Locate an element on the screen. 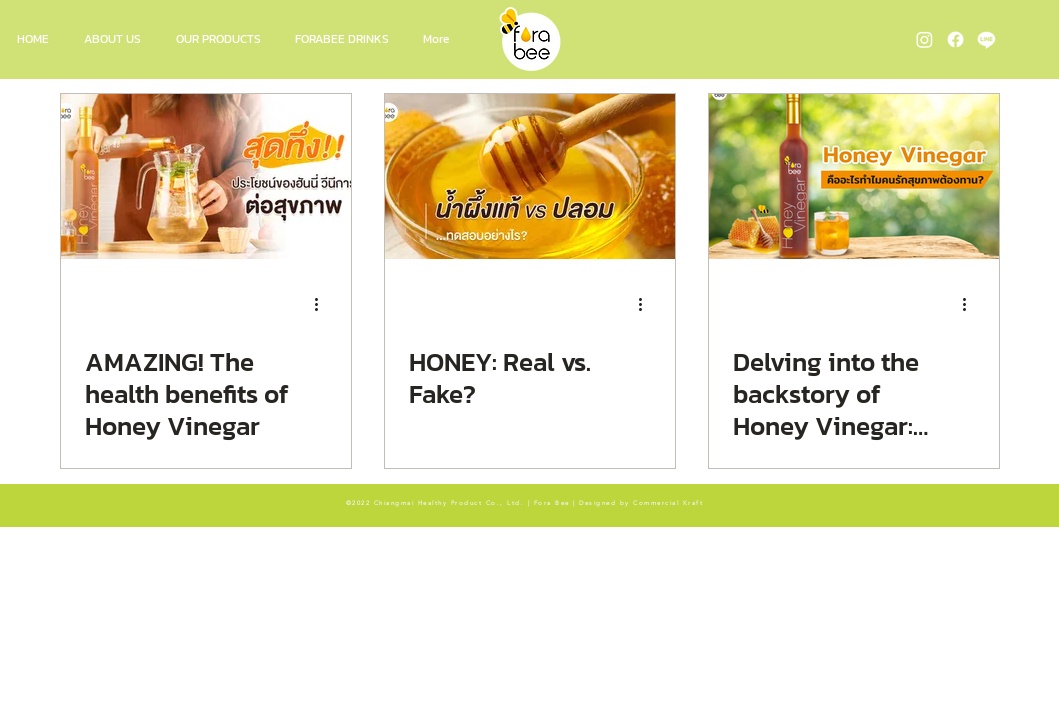 Image resolution: width=1059 pixels, height=720 pixels. [More actions] is located at coordinates (324, 304).